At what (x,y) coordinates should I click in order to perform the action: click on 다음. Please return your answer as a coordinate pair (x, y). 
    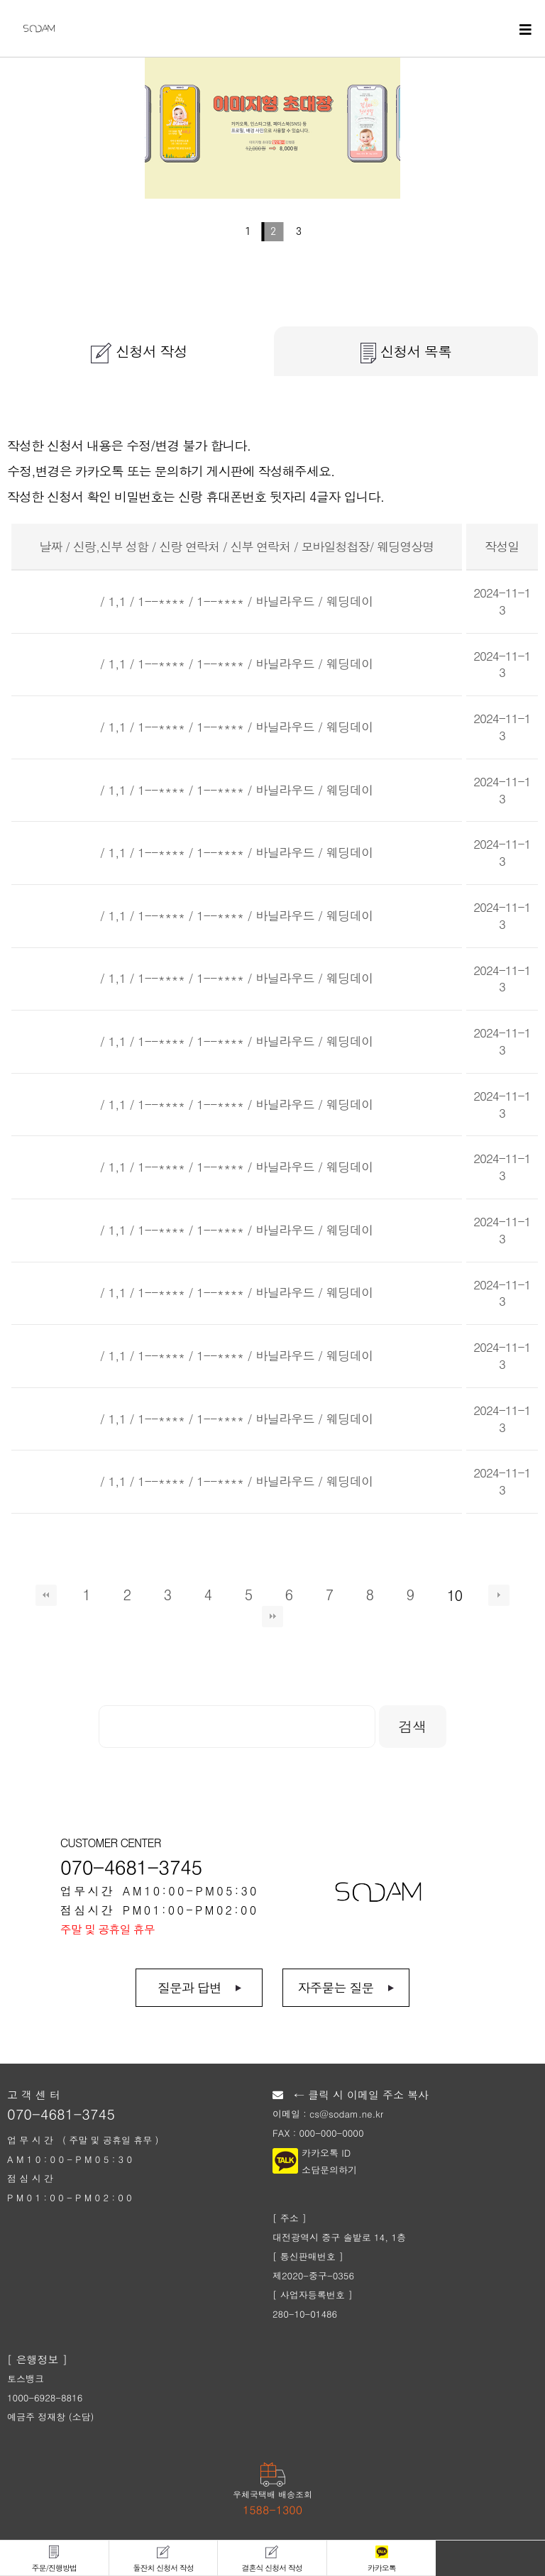
    Looking at the image, I should click on (499, 1595).